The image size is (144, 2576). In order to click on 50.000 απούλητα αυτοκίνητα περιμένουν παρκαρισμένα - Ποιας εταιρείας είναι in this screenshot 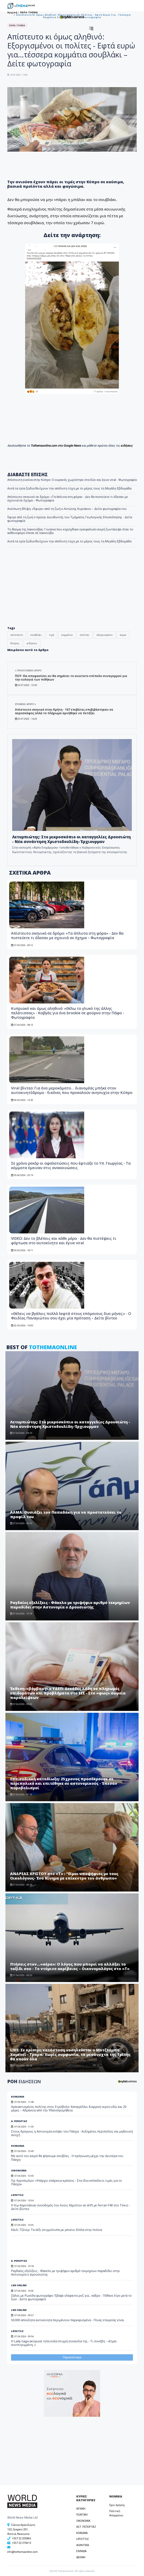, I will do `click(67, 2320)`.